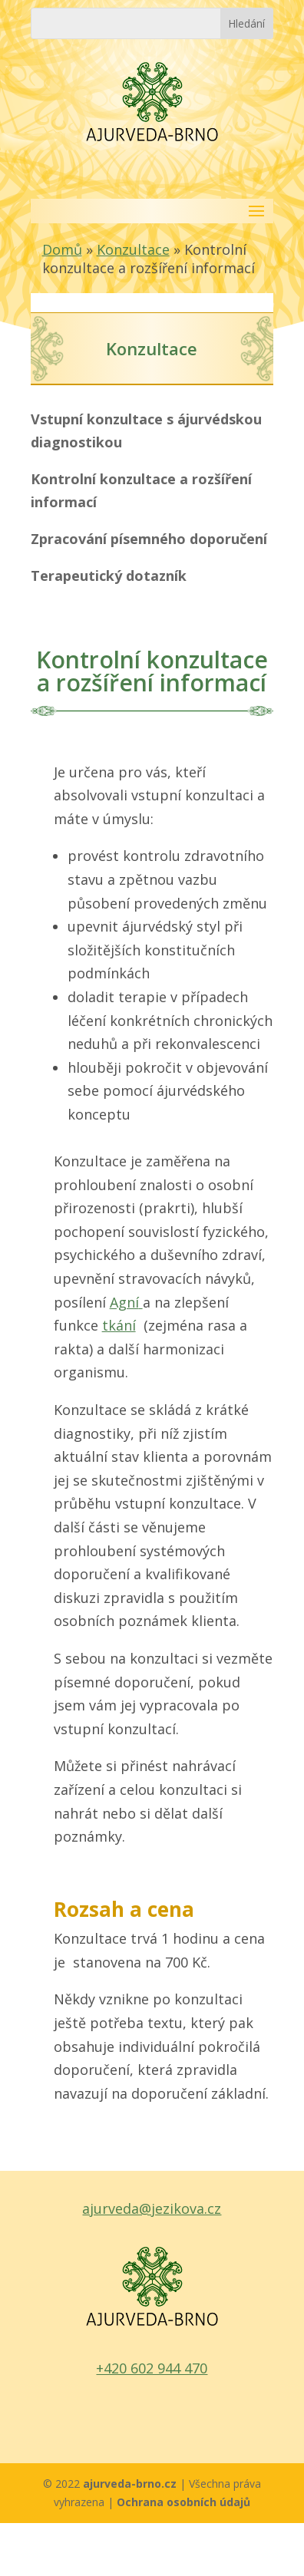  Describe the element at coordinates (131, 2483) in the screenshot. I see `ajurveda-brno.cz` at that location.